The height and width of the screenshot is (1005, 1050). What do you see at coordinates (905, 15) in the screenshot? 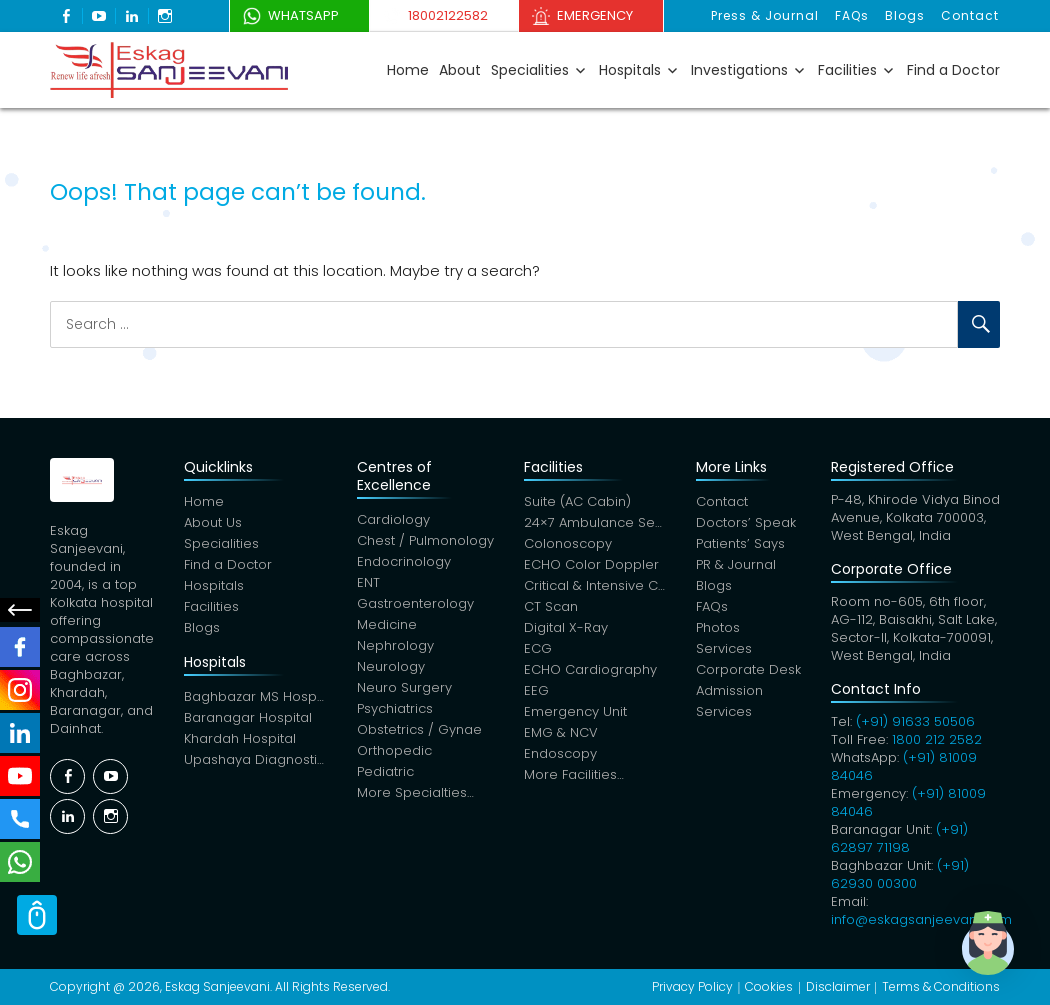
I see `Blogs` at bounding box center [905, 15].